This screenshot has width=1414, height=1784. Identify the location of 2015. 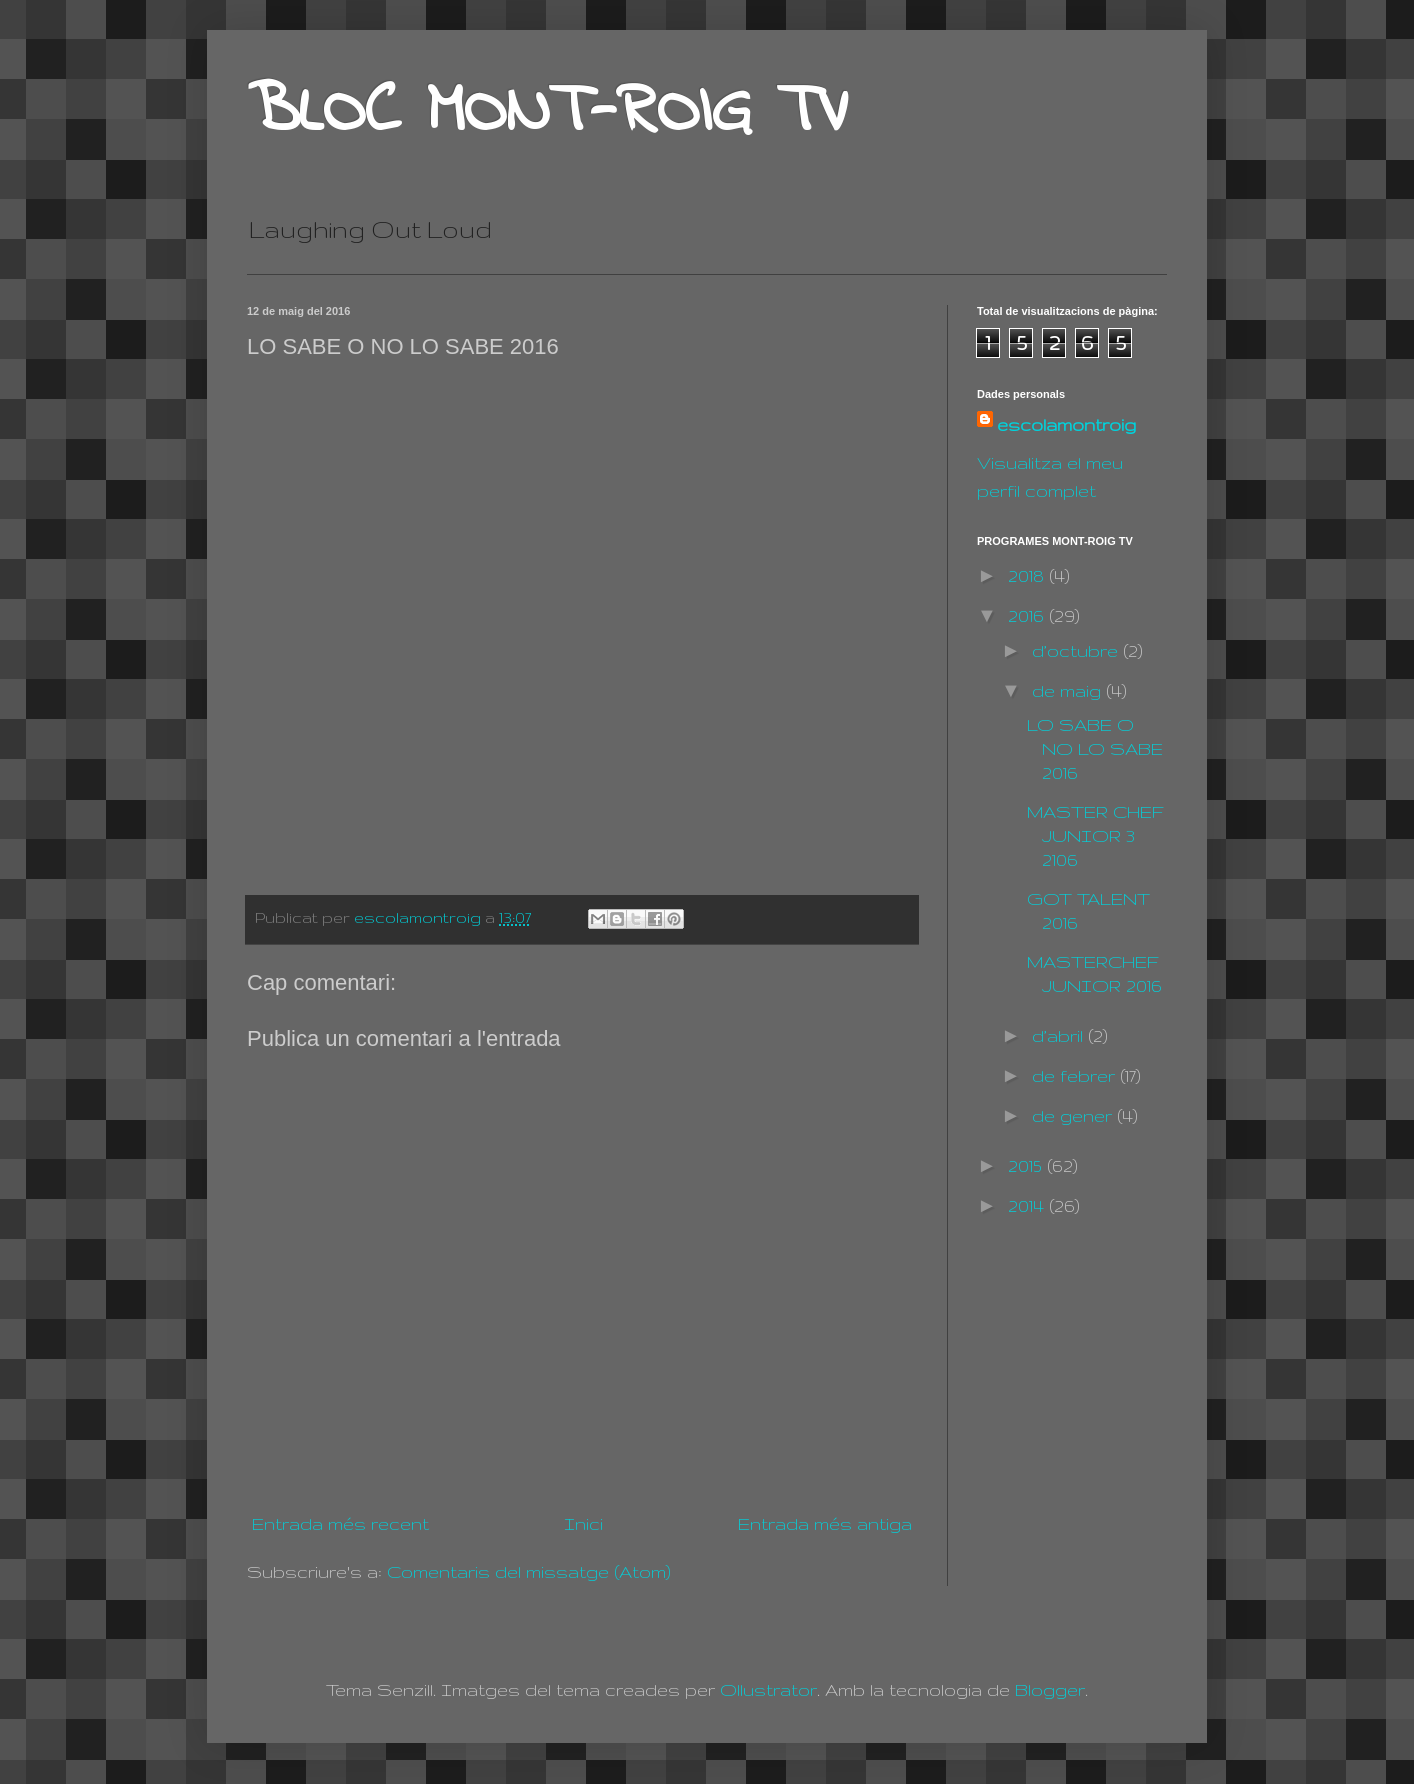
(1027, 1165).